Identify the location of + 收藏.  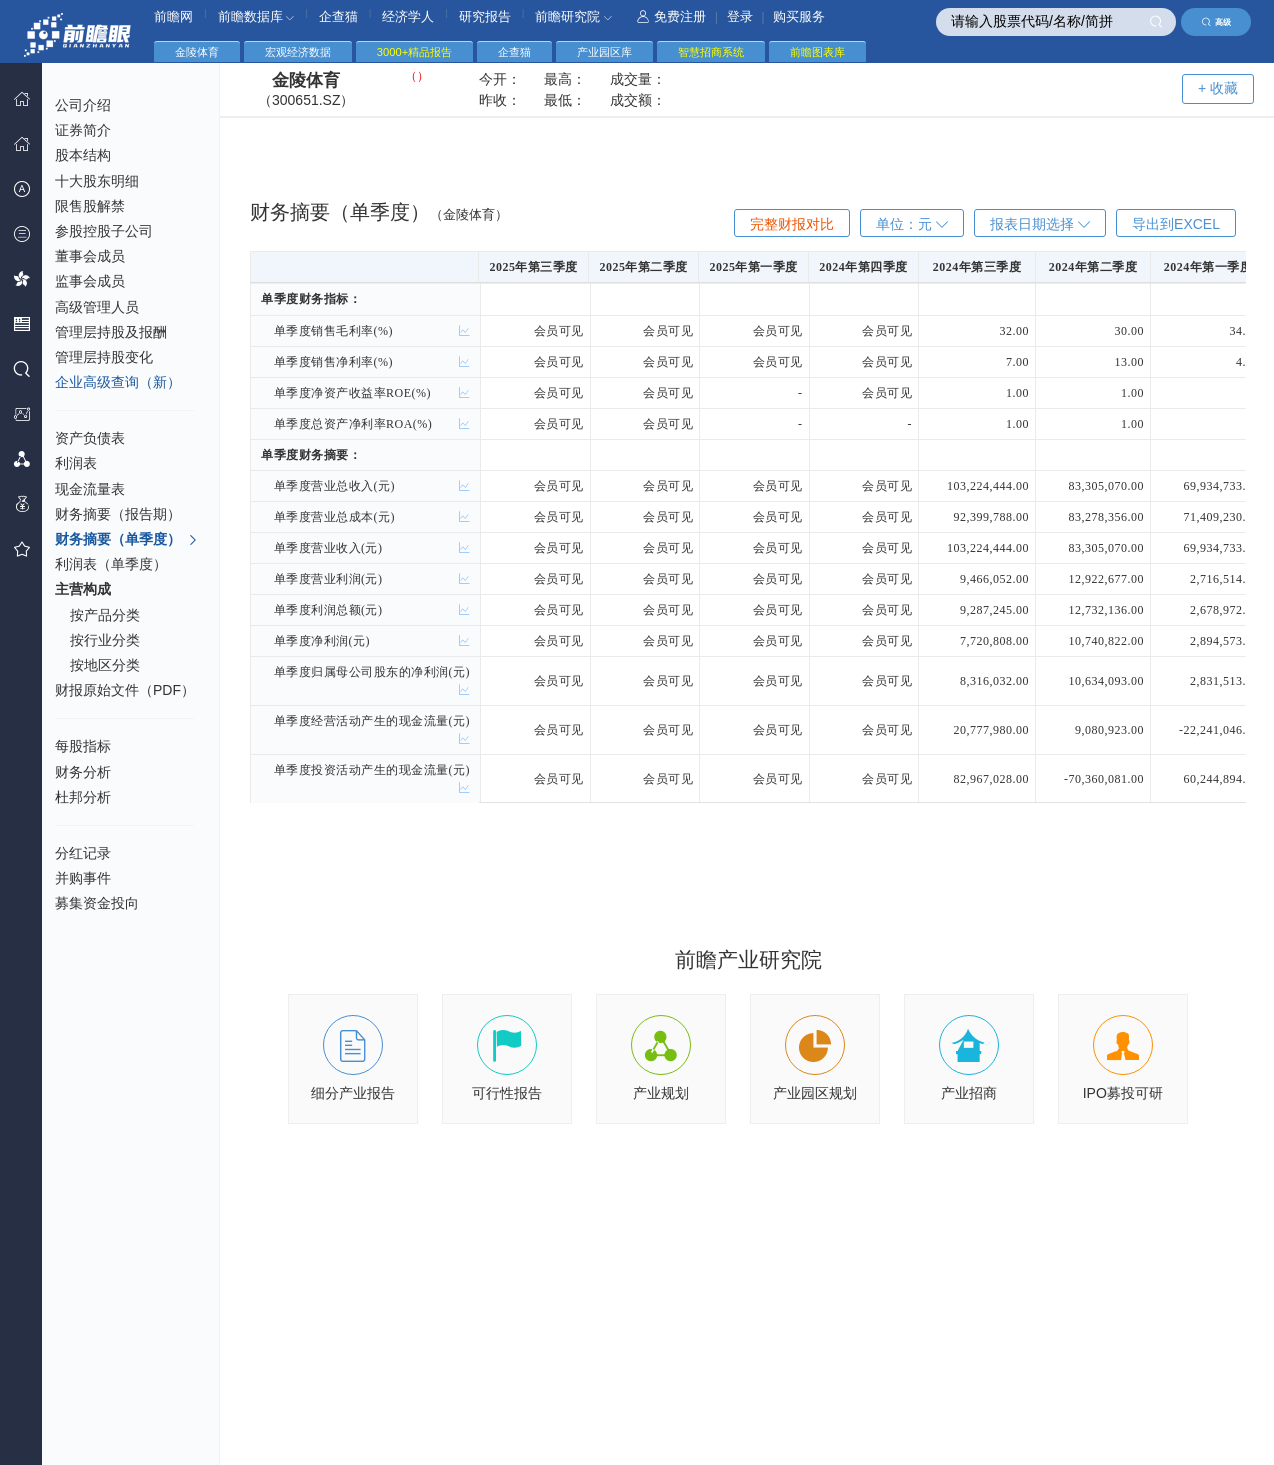
(1218, 88).